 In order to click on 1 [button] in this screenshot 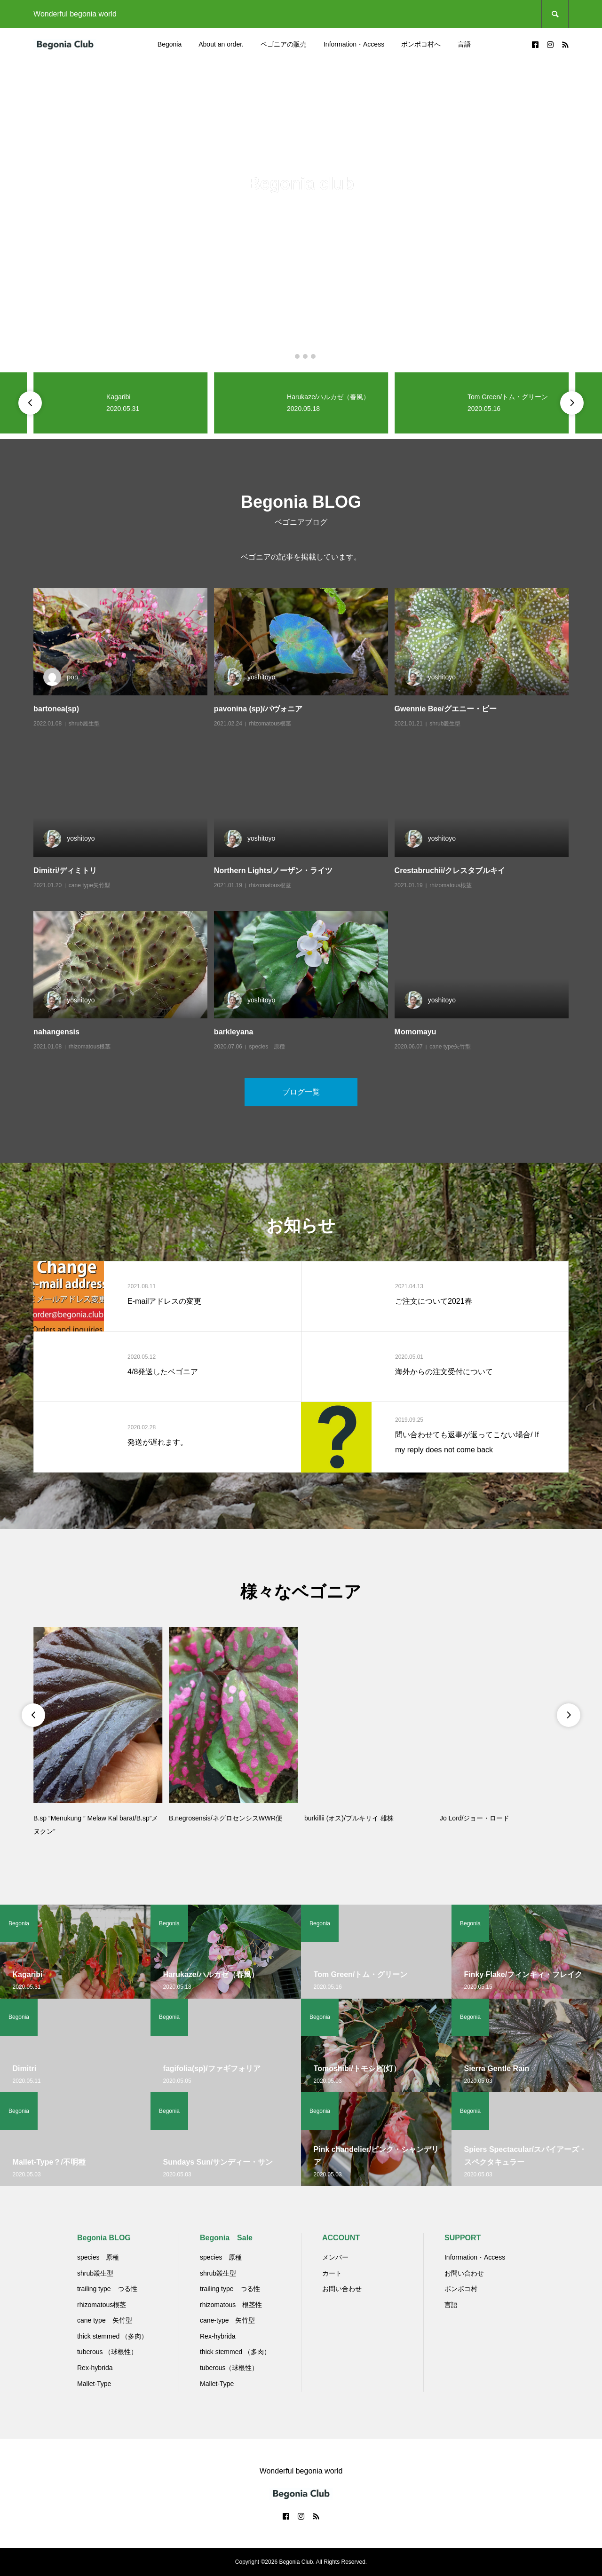, I will do `click(289, 356)`.